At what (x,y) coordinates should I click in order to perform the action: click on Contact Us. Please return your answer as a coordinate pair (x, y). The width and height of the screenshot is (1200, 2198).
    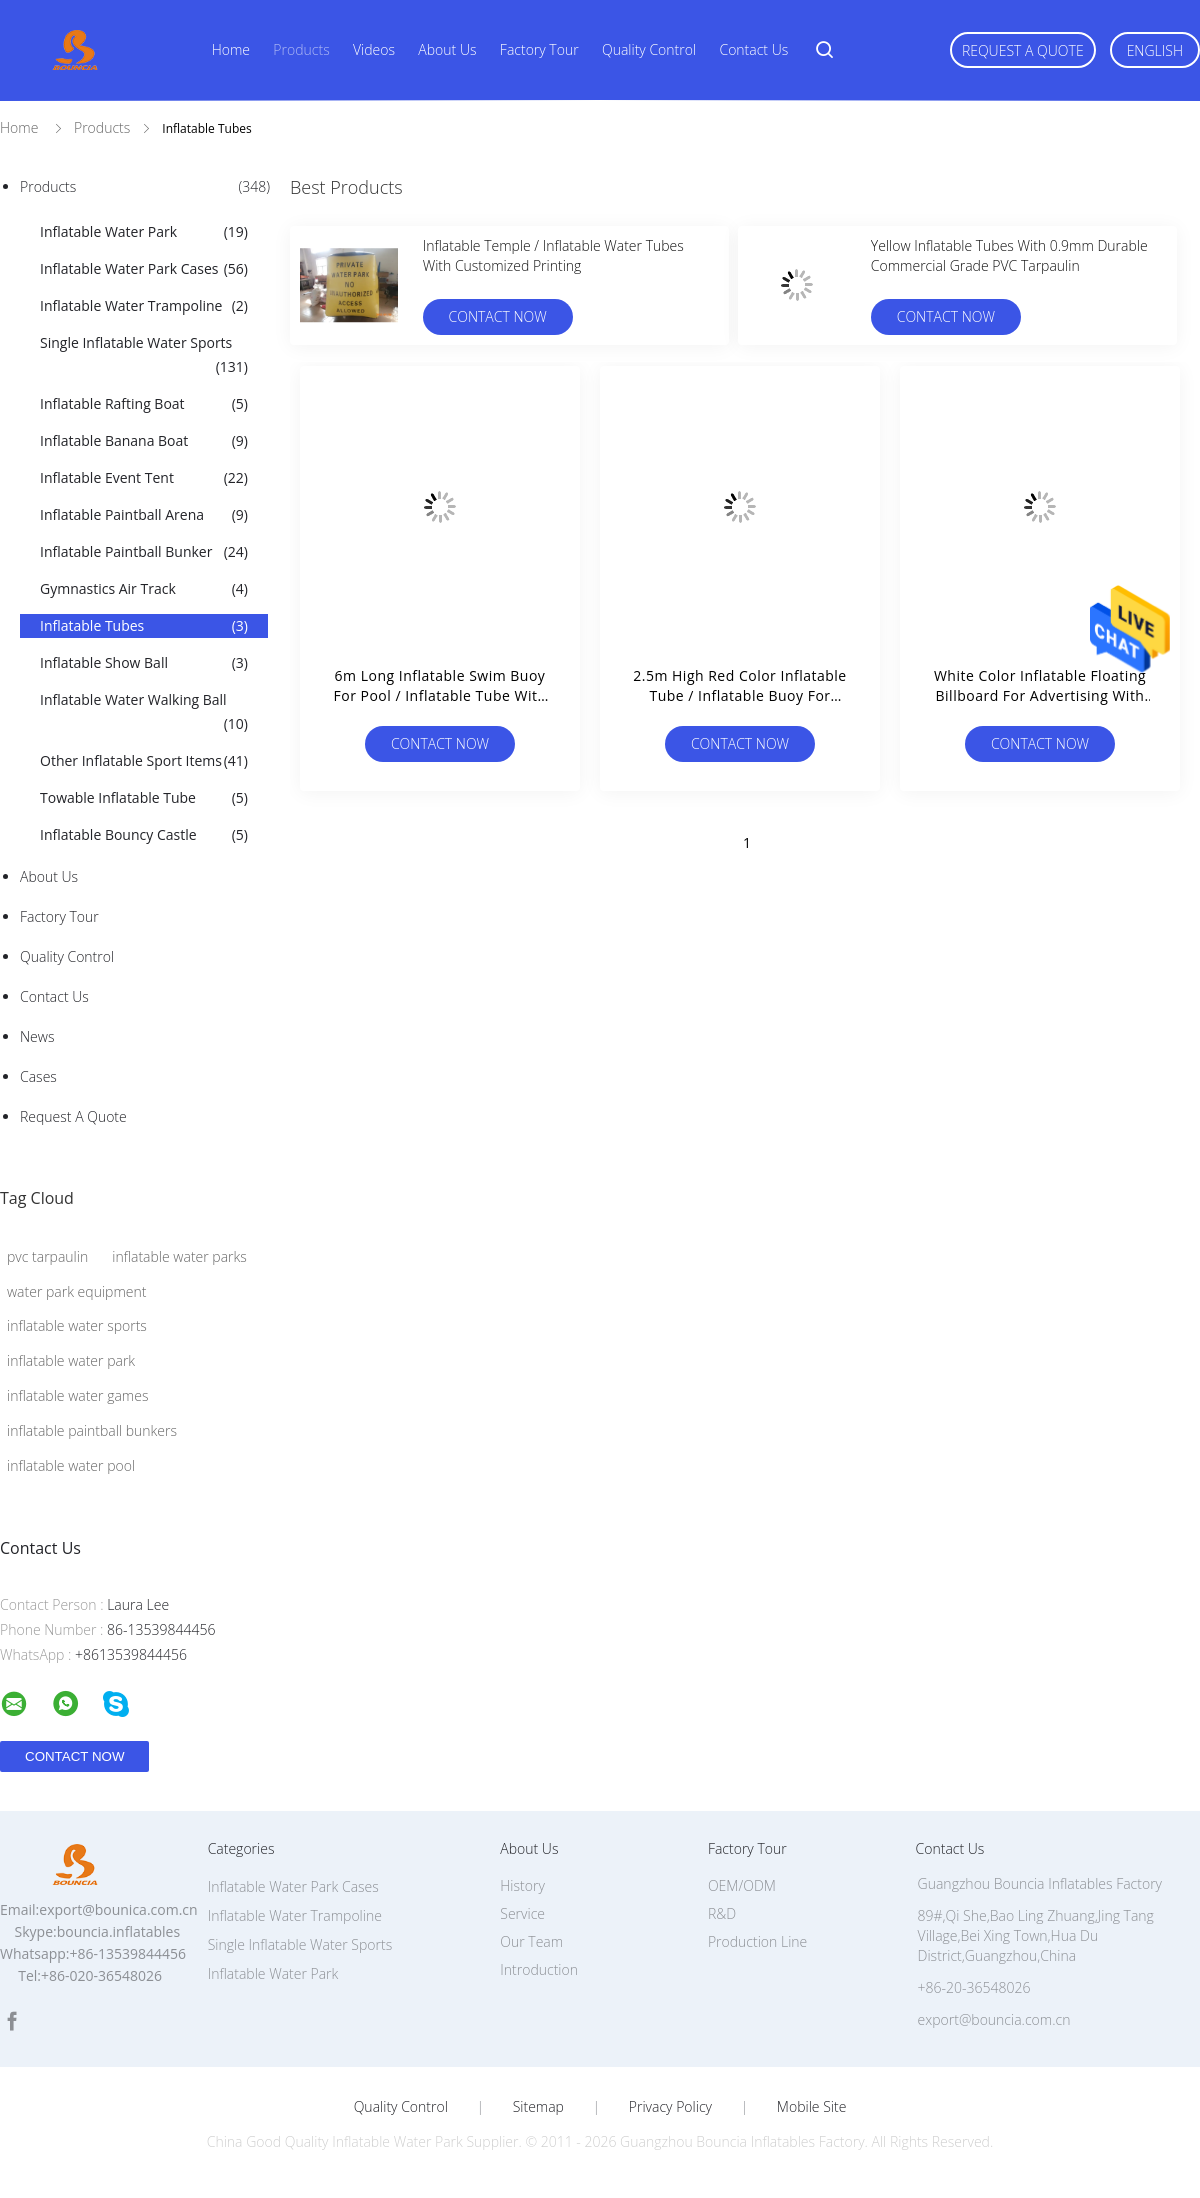
    Looking at the image, I should click on (753, 49).